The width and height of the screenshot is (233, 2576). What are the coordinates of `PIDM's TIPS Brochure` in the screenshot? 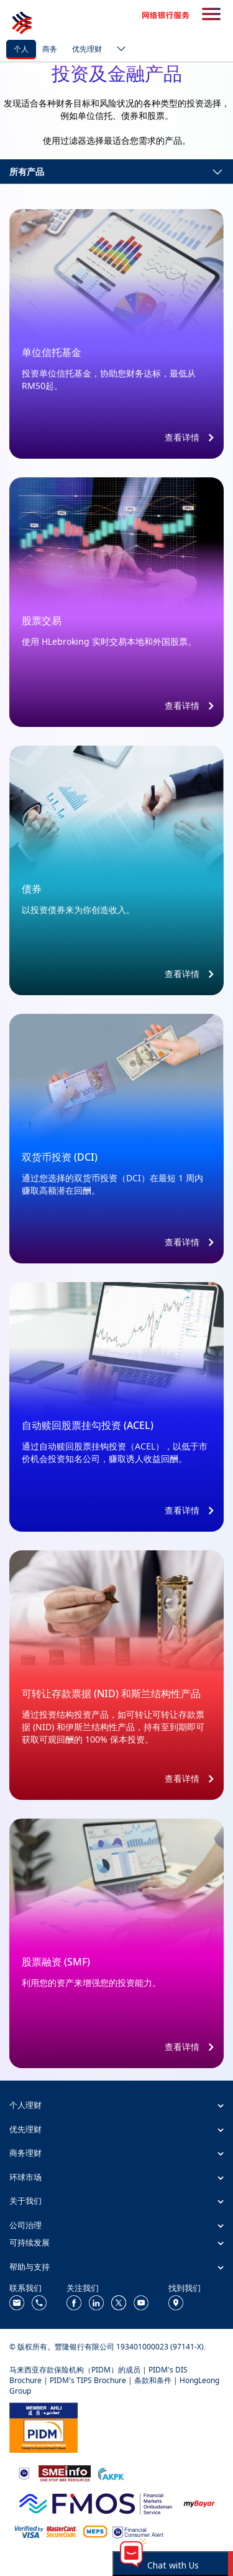 It's located at (88, 2380).